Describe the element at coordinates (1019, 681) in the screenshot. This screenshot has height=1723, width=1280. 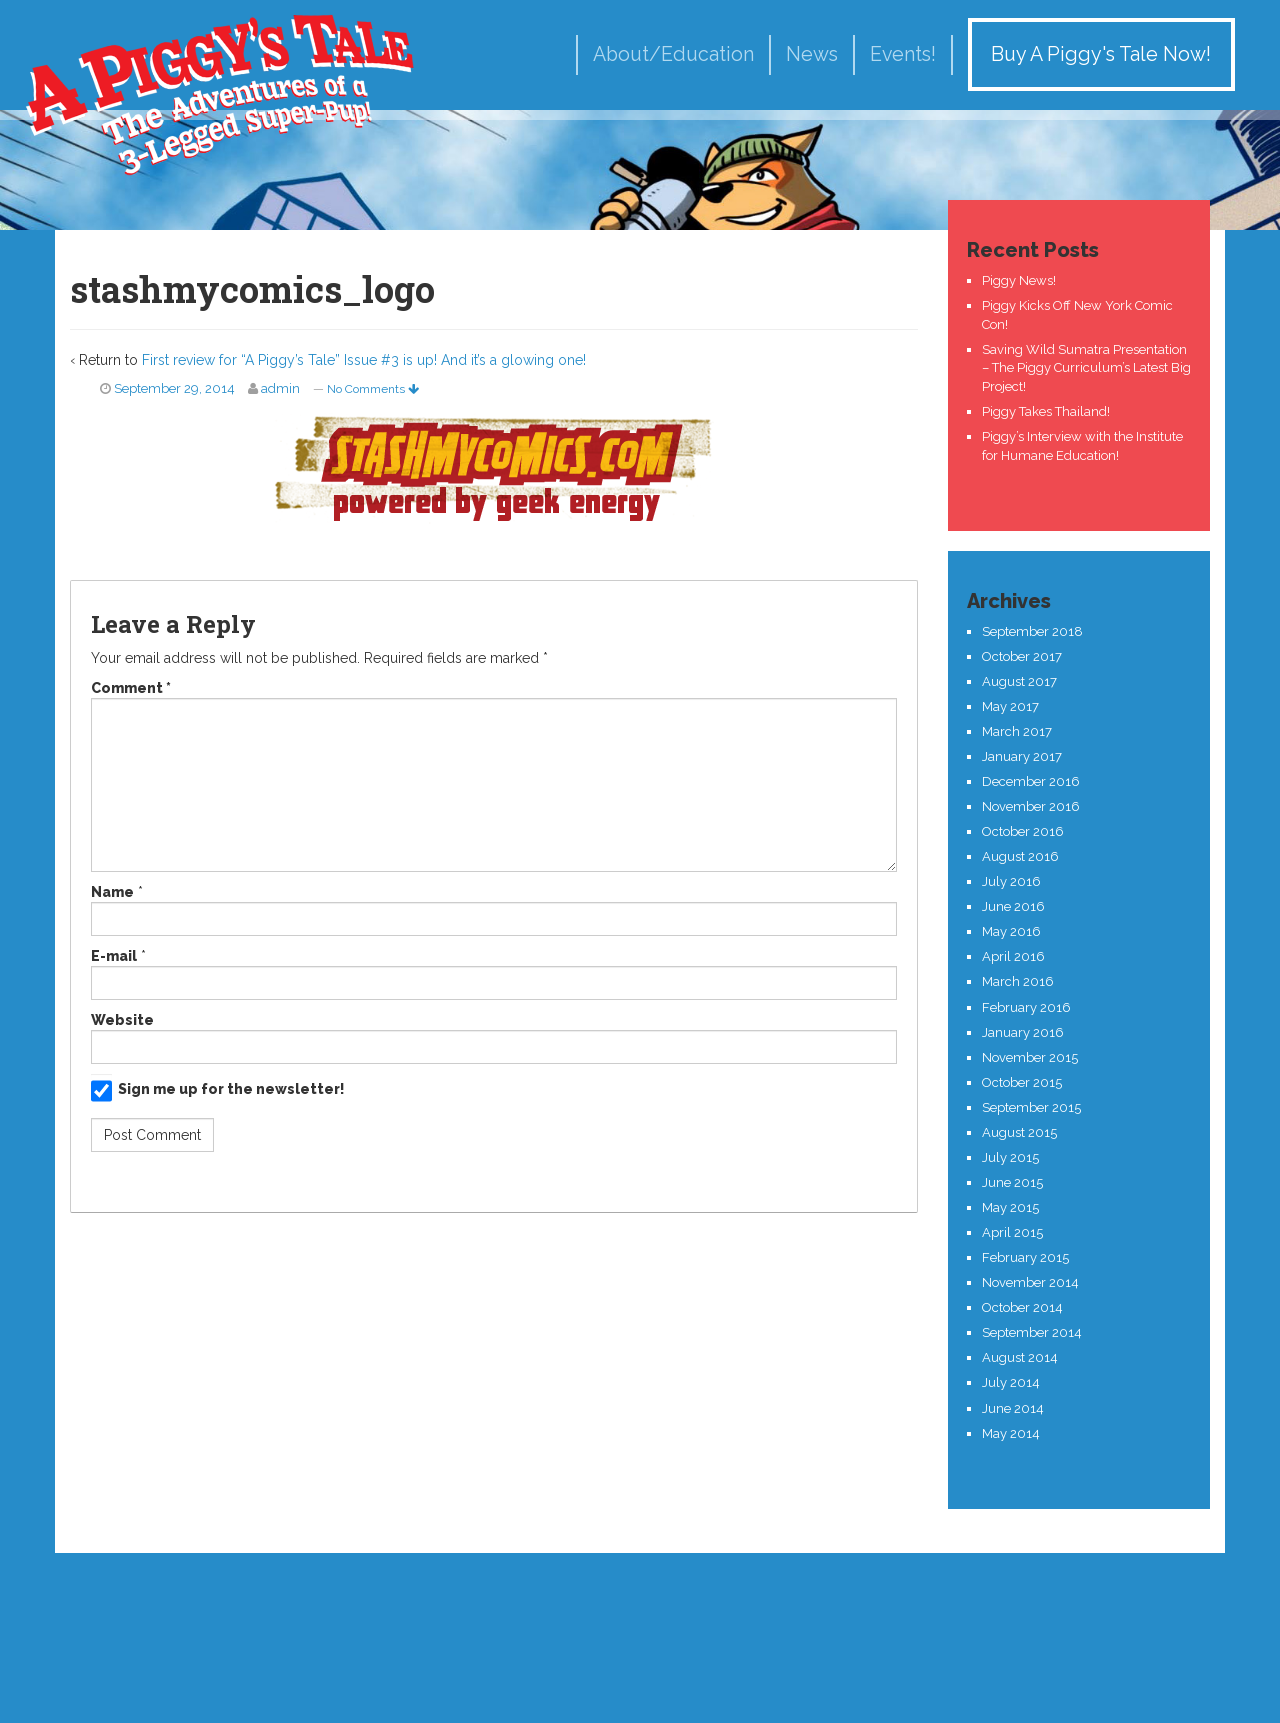
I see `August 2017` at that location.